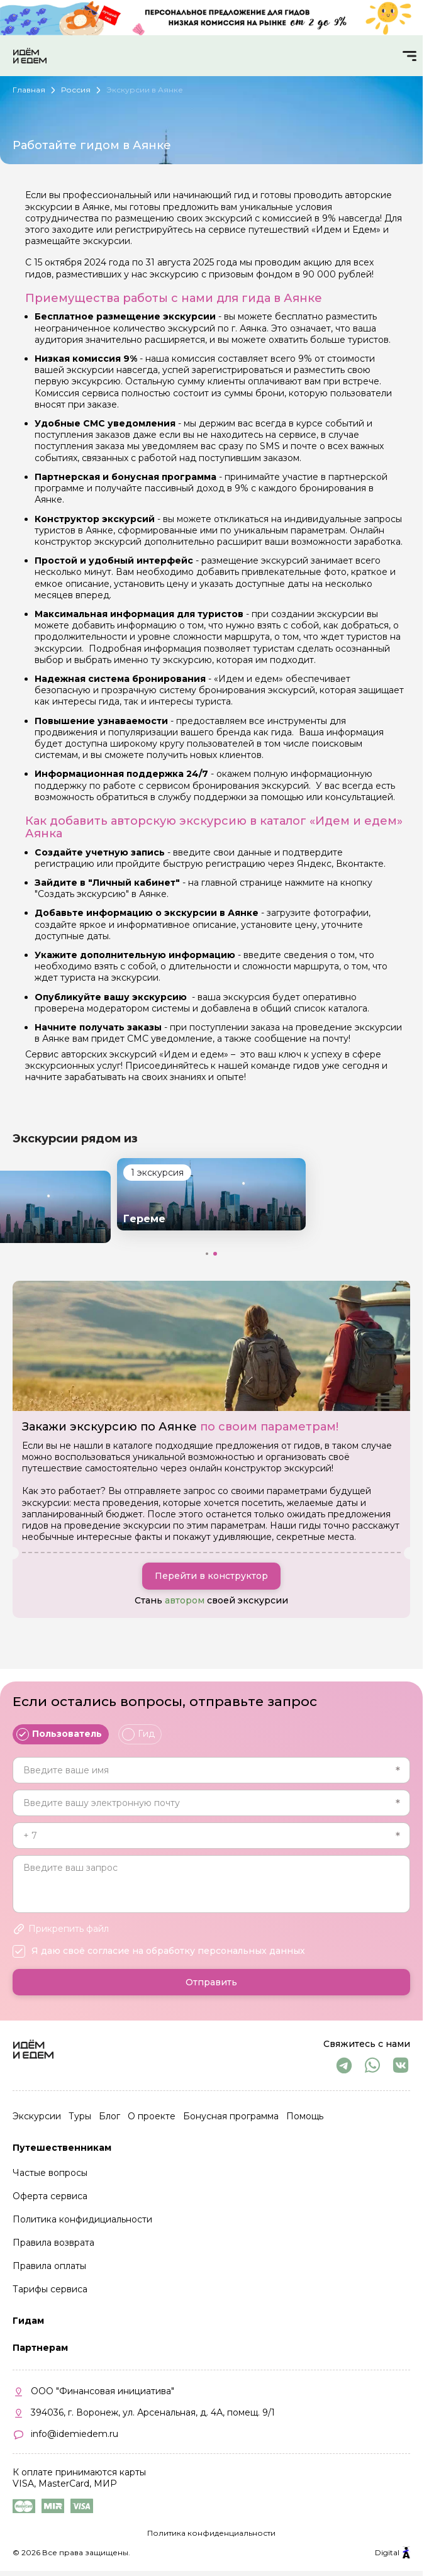 This screenshot has height=2576, width=429. I want to click on Политика конфидициальности, so click(82, 2219).